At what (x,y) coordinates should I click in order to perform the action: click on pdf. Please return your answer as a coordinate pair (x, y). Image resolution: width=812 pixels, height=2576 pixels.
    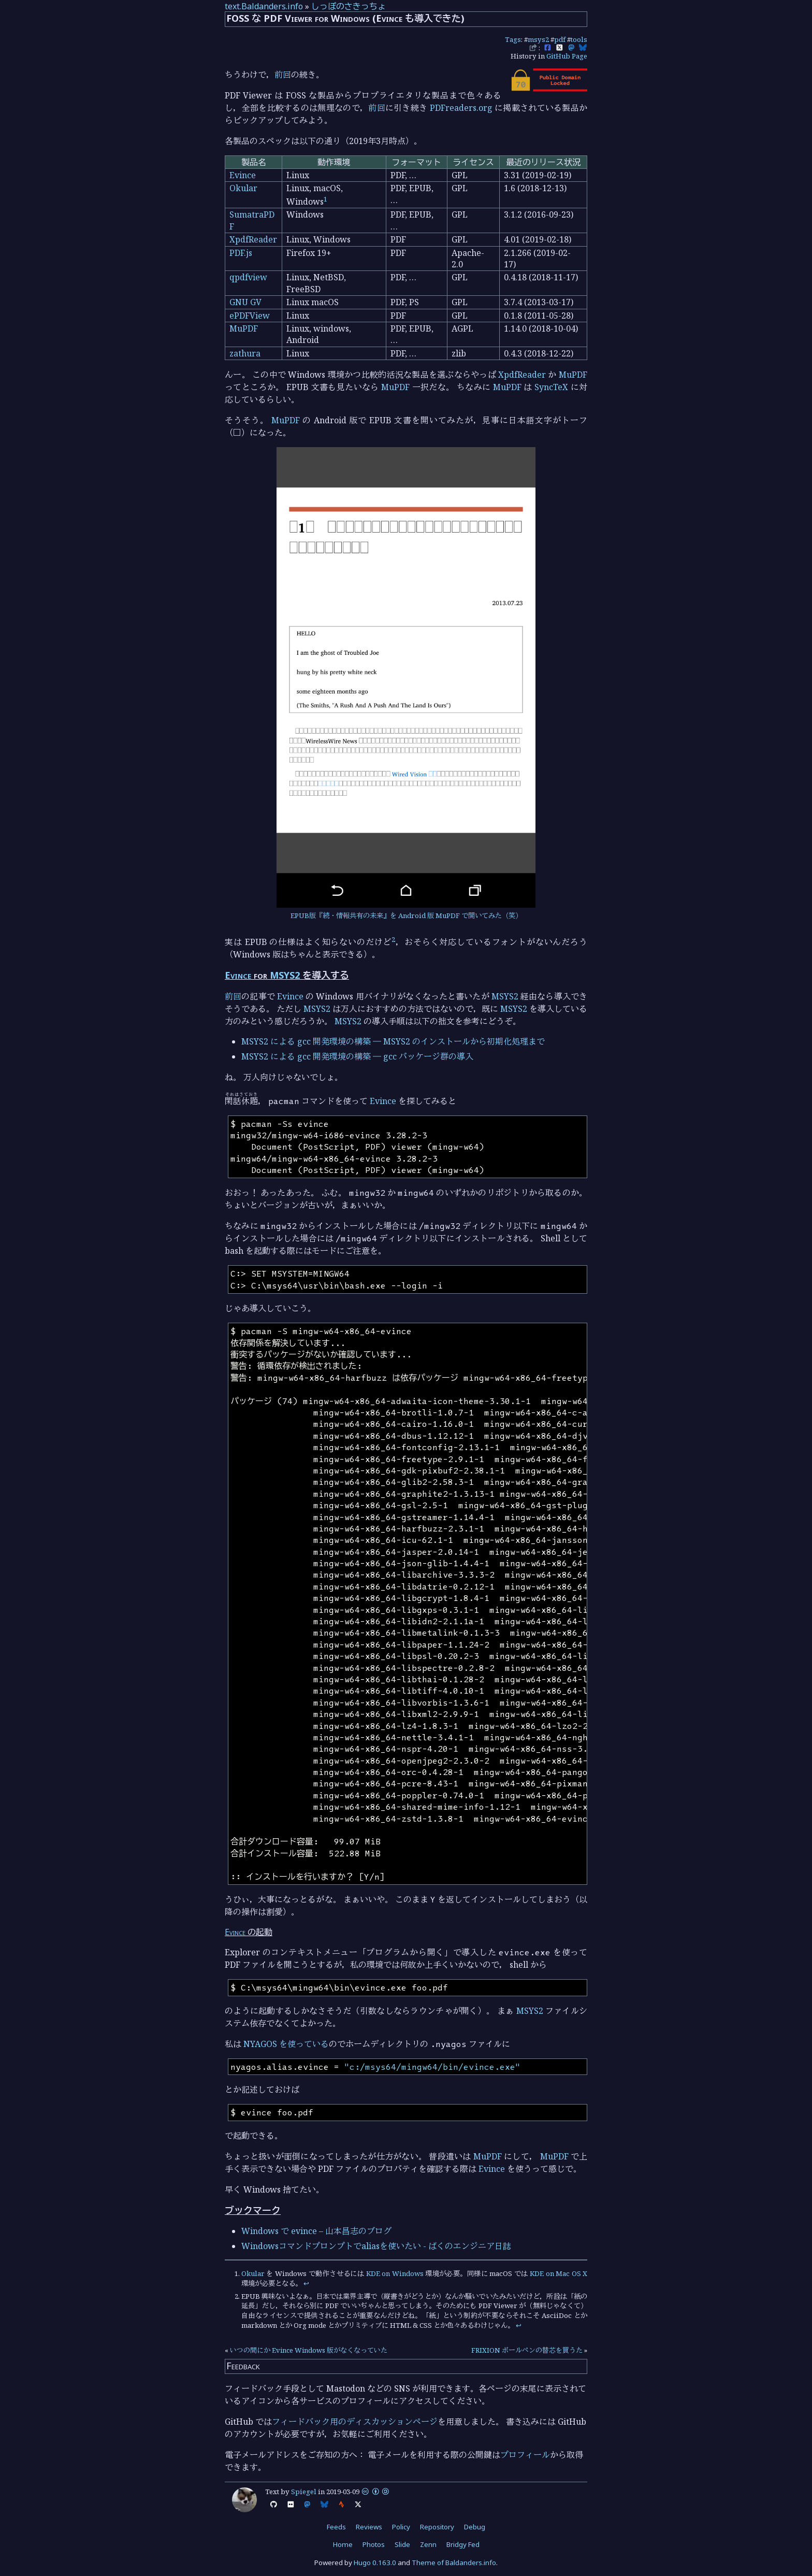
    Looking at the image, I should click on (560, 39).